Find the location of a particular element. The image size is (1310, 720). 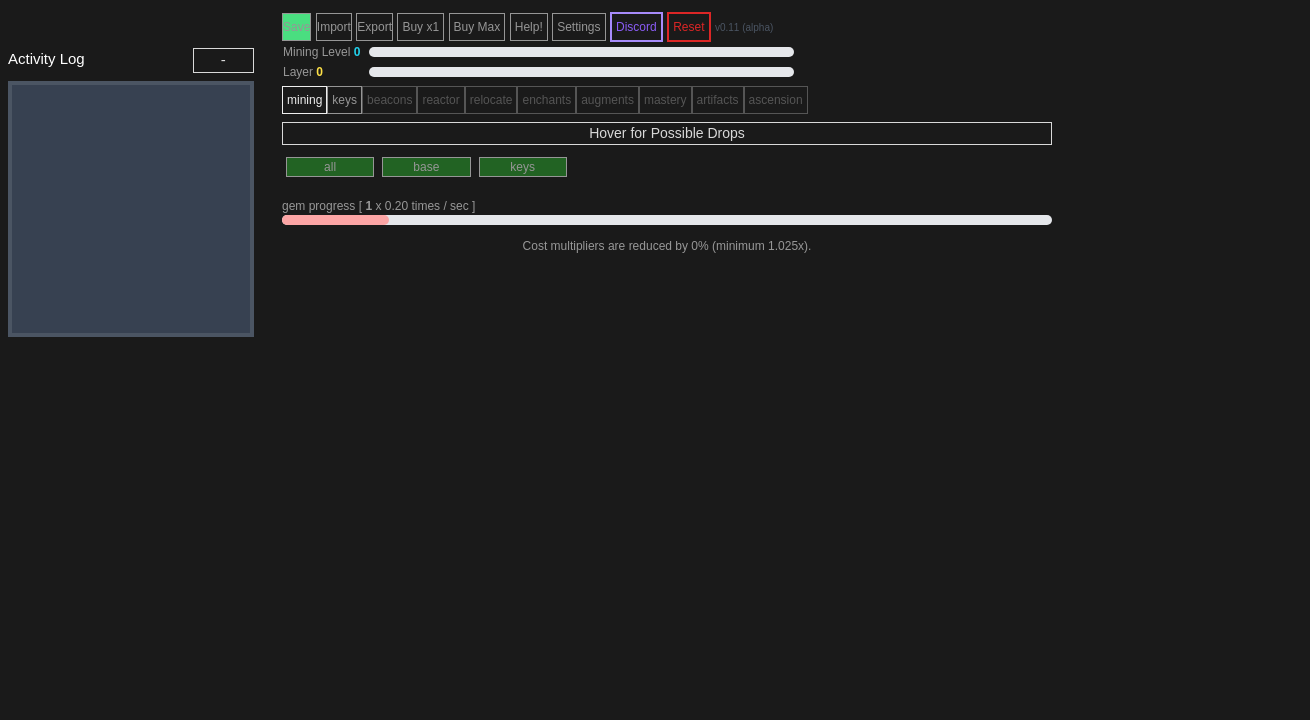

mastery is located at coordinates (665, 100).